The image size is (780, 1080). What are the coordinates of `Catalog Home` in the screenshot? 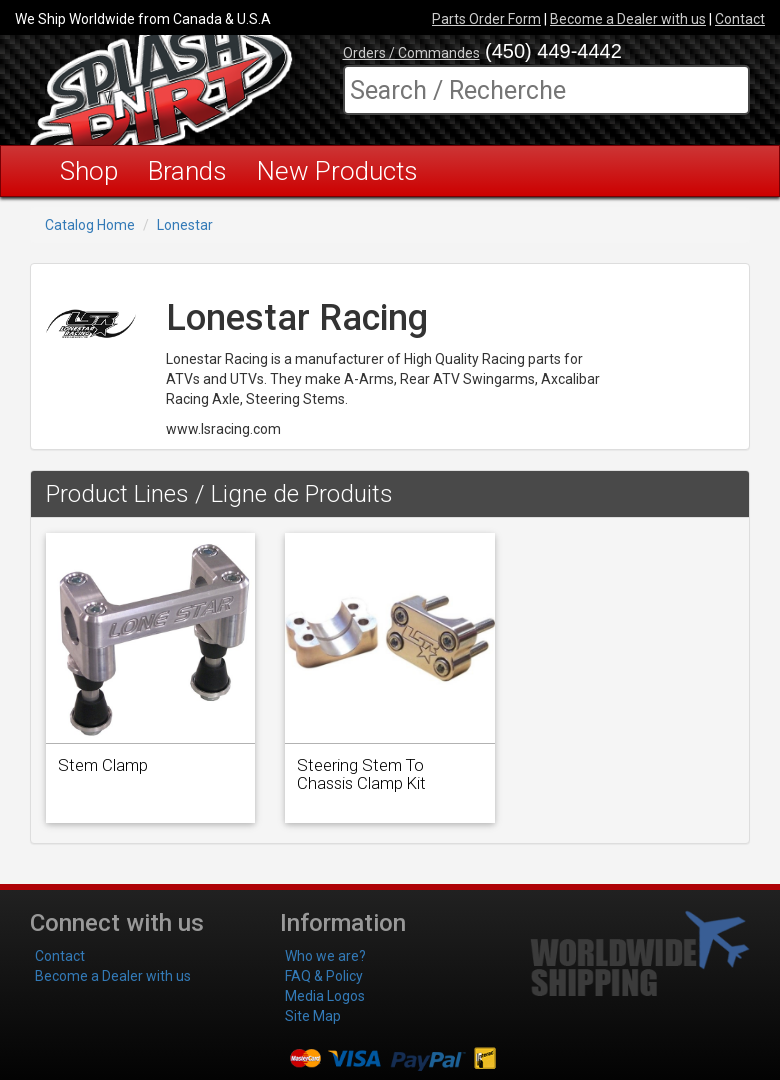 It's located at (90, 225).